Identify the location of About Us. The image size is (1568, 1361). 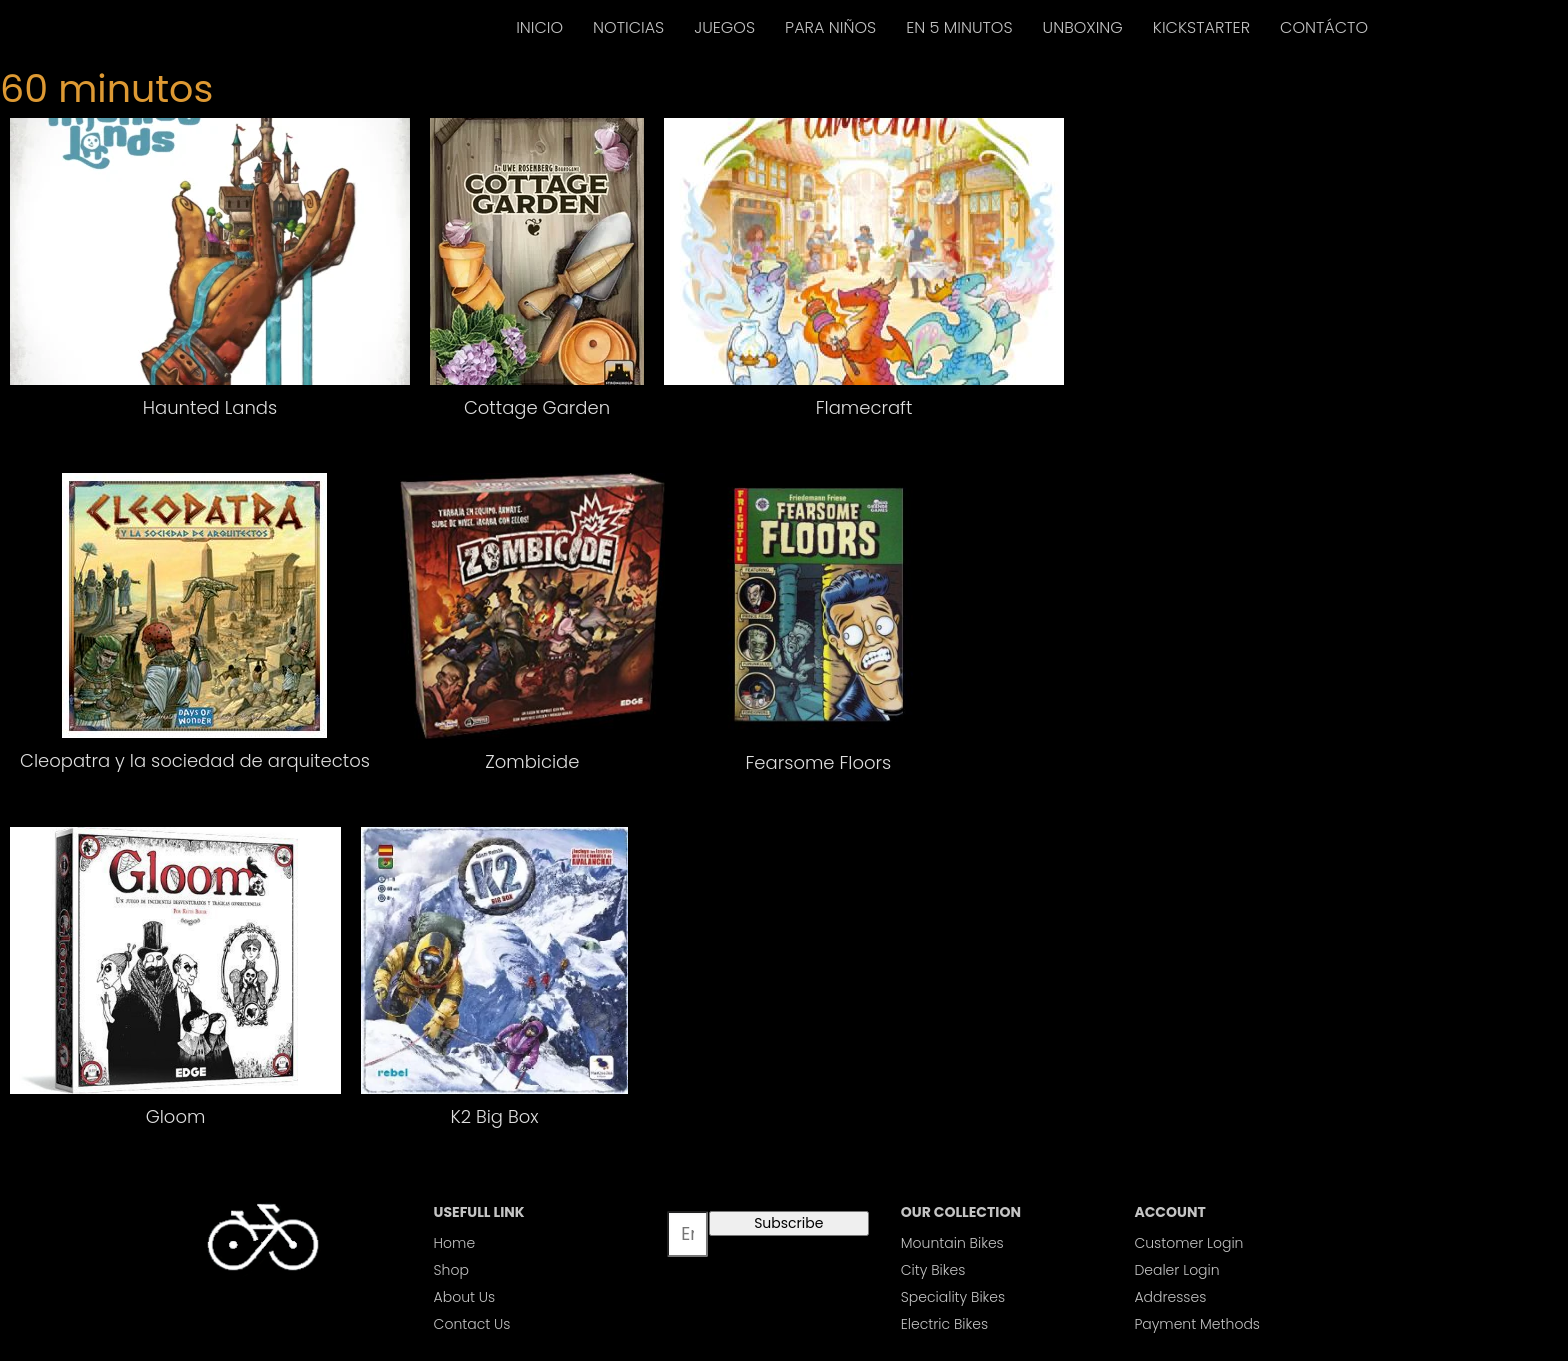
(465, 1297).